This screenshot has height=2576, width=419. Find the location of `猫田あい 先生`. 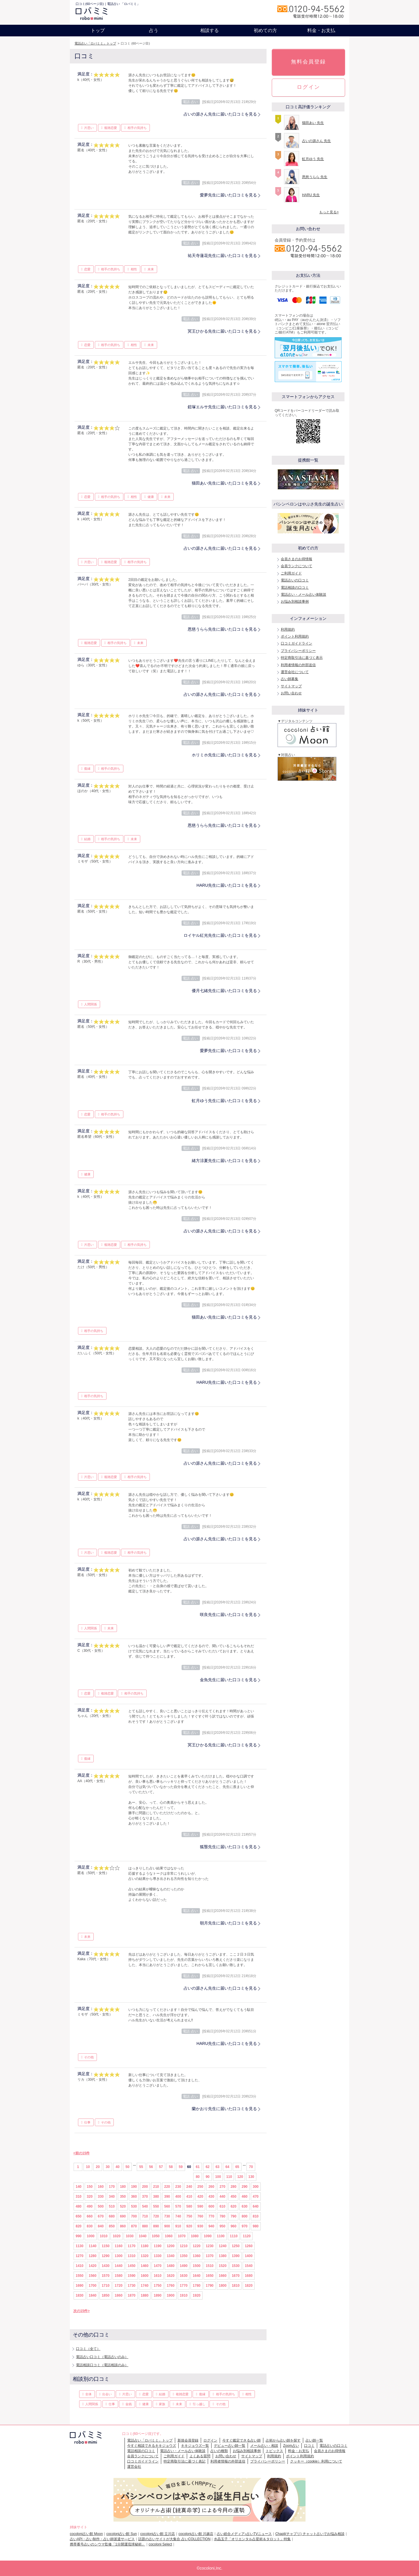

猫田あい 先生 is located at coordinates (313, 123).